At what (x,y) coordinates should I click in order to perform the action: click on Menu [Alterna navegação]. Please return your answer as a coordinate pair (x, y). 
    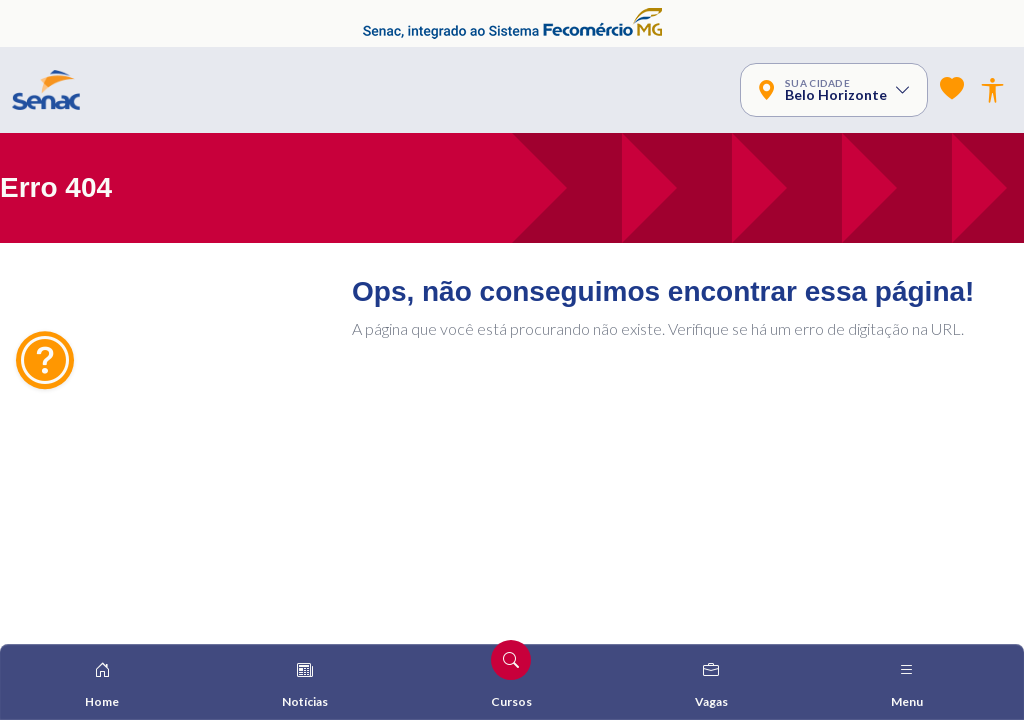
    Looking at the image, I should click on (907, 684).